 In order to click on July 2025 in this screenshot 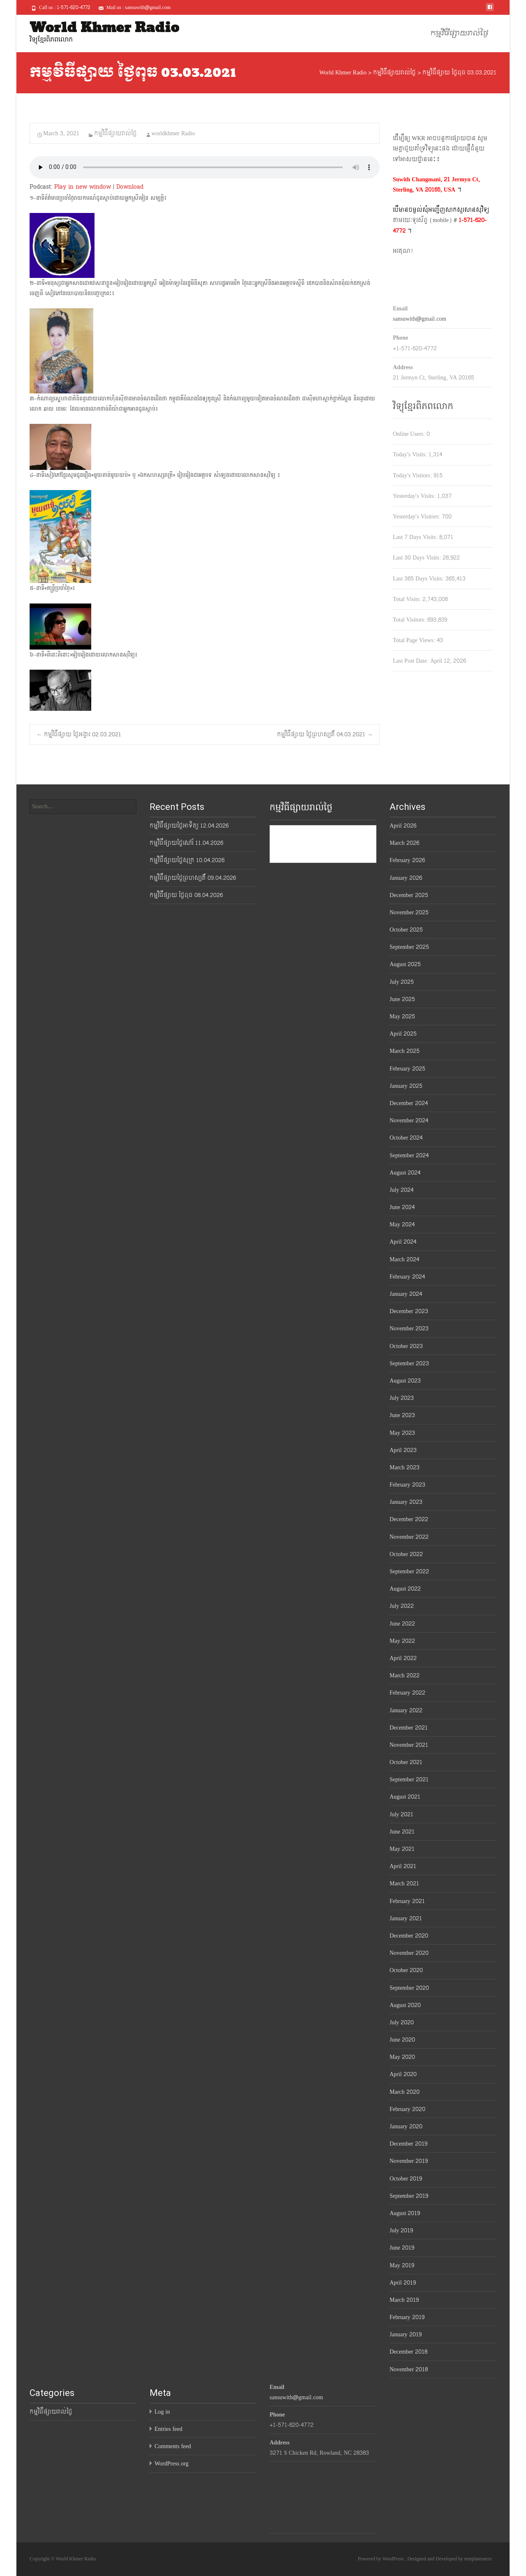, I will do `click(402, 982)`.